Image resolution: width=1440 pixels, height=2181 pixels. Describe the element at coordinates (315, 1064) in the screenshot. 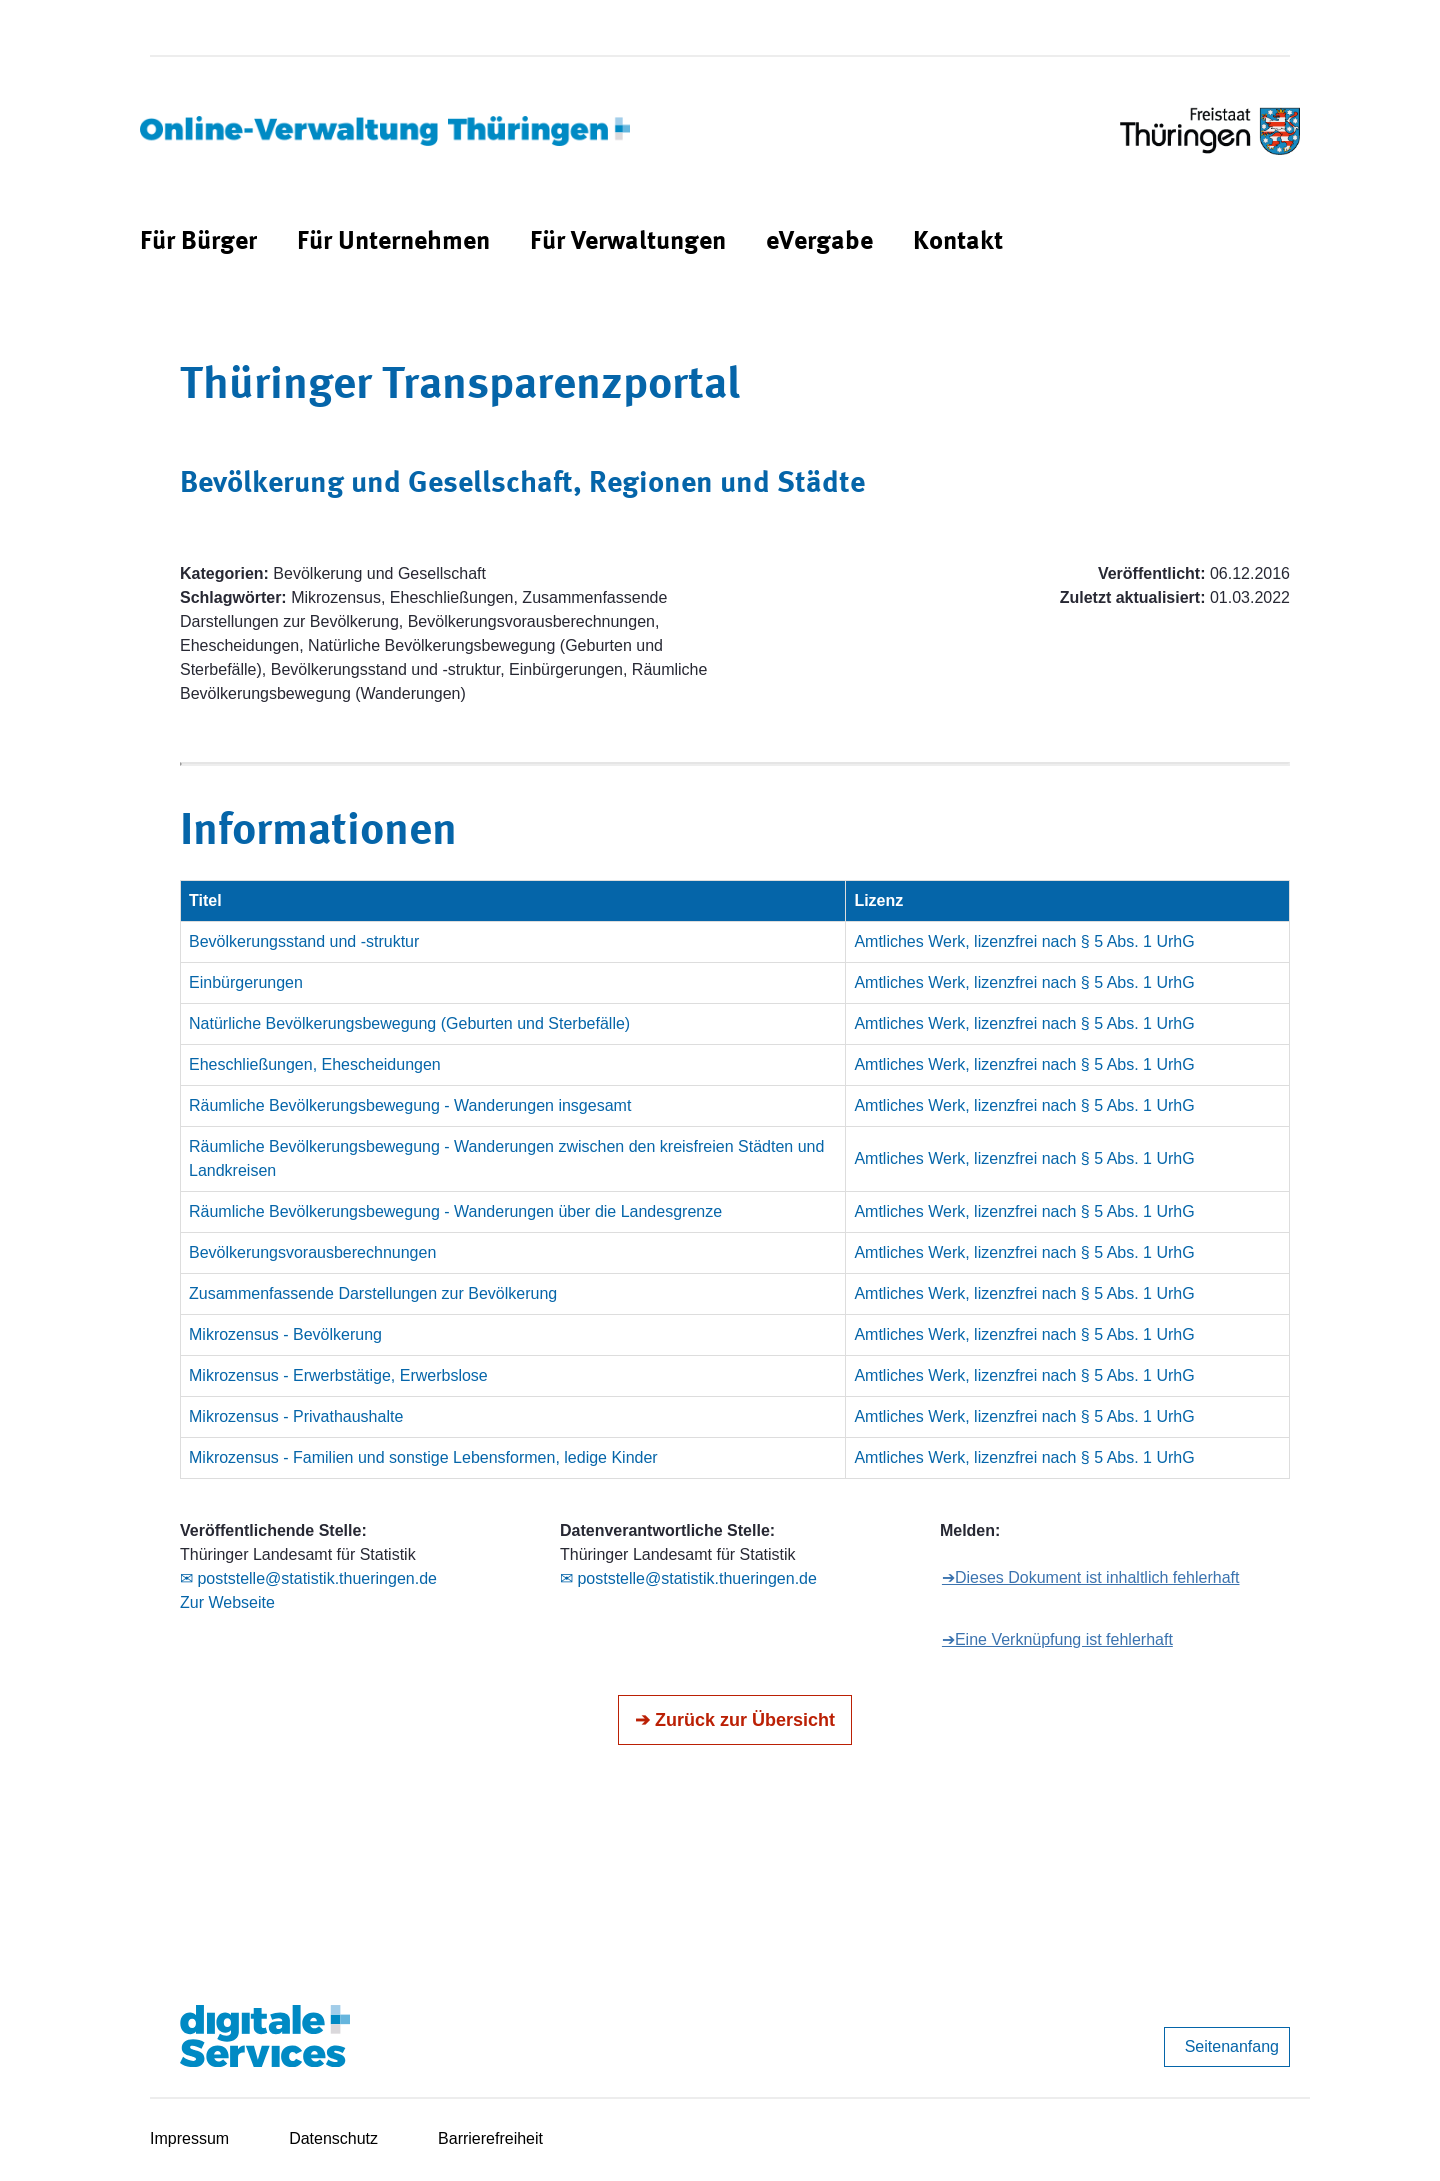

I see `Eheschließungen, Ehescheidungen` at that location.